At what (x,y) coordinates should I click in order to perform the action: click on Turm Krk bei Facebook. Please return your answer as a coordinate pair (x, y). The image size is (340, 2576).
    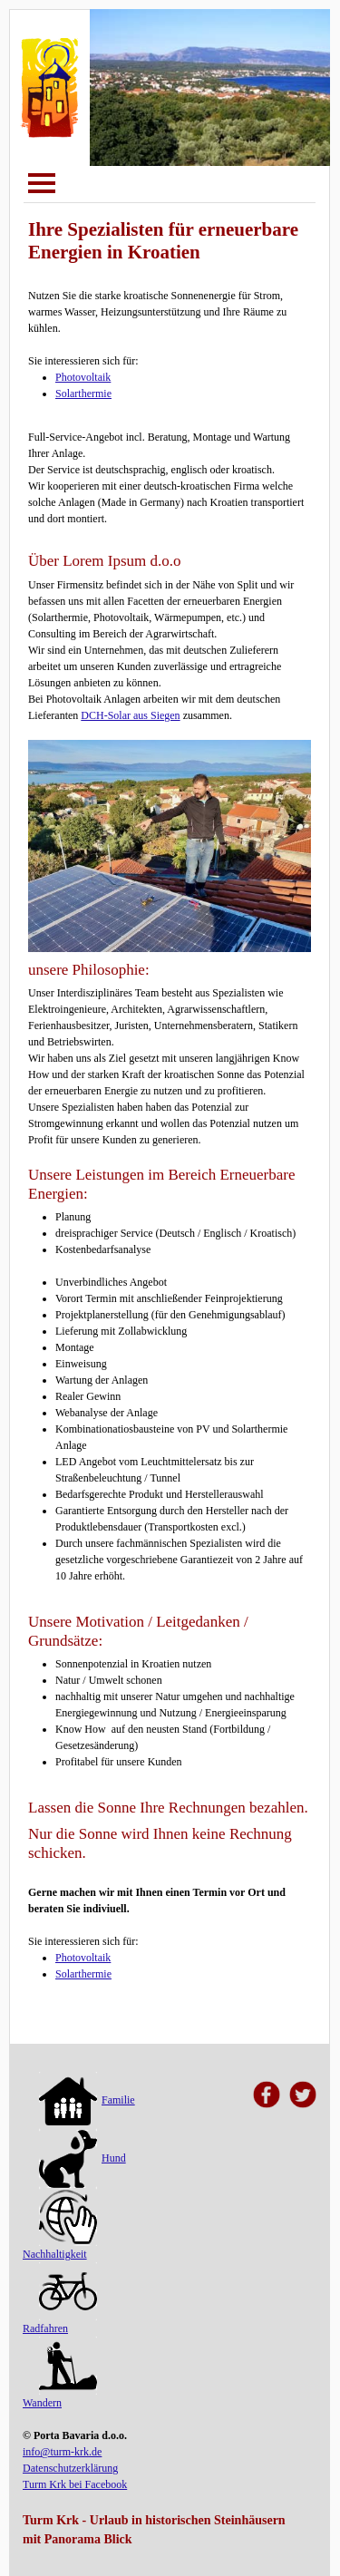
    Looking at the image, I should click on (75, 2484).